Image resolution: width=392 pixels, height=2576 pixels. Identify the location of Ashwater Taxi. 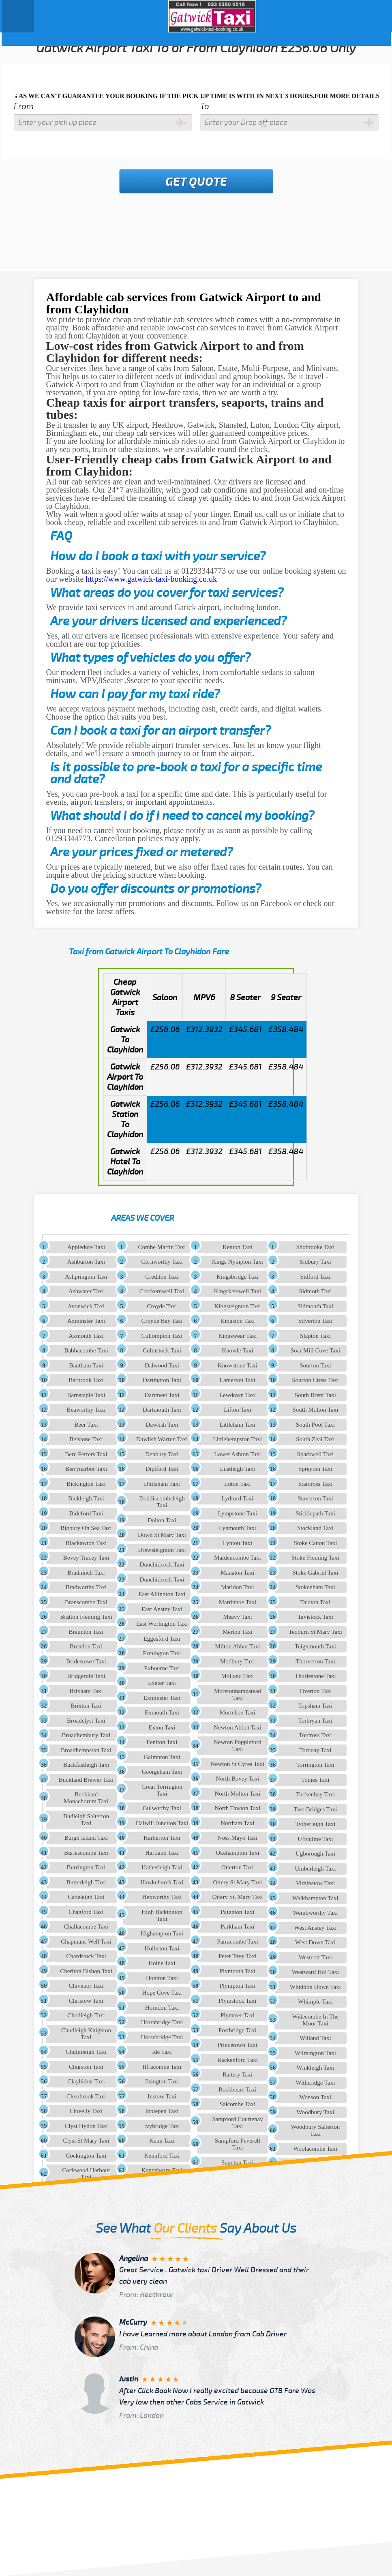
(86, 1291).